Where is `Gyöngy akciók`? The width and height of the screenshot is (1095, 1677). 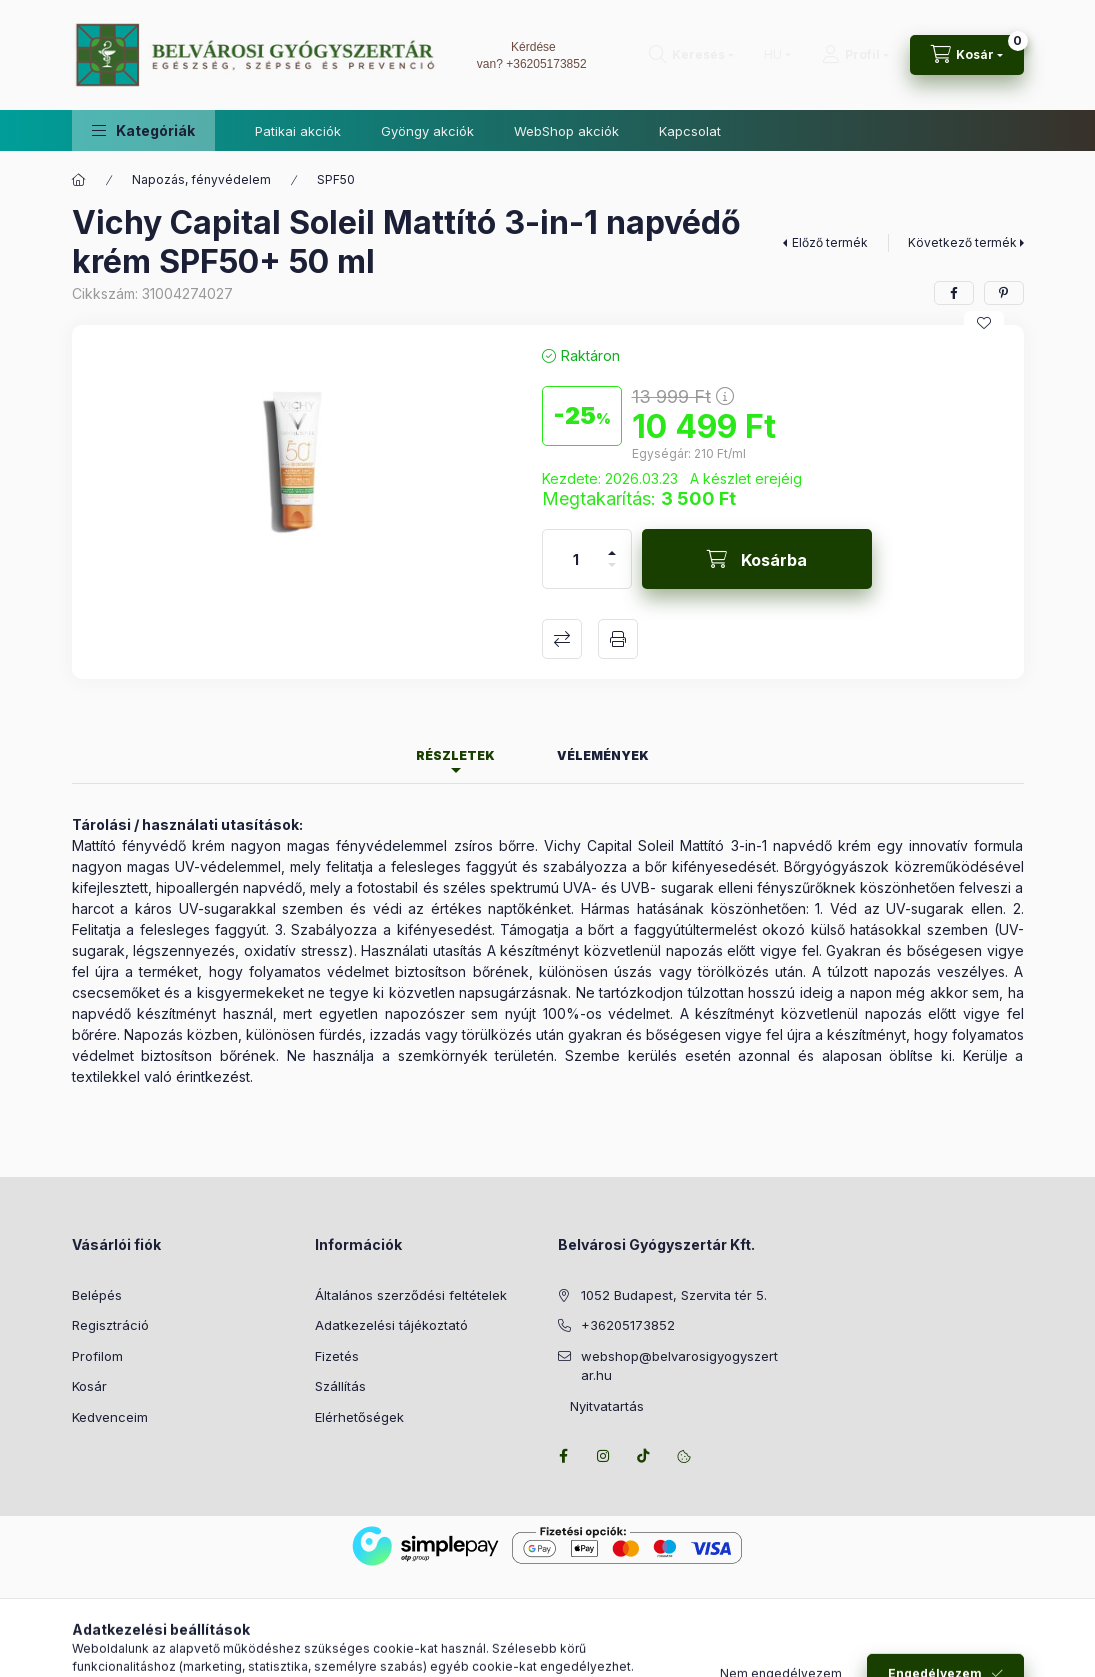 Gyöngy akciók is located at coordinates (427, 131).